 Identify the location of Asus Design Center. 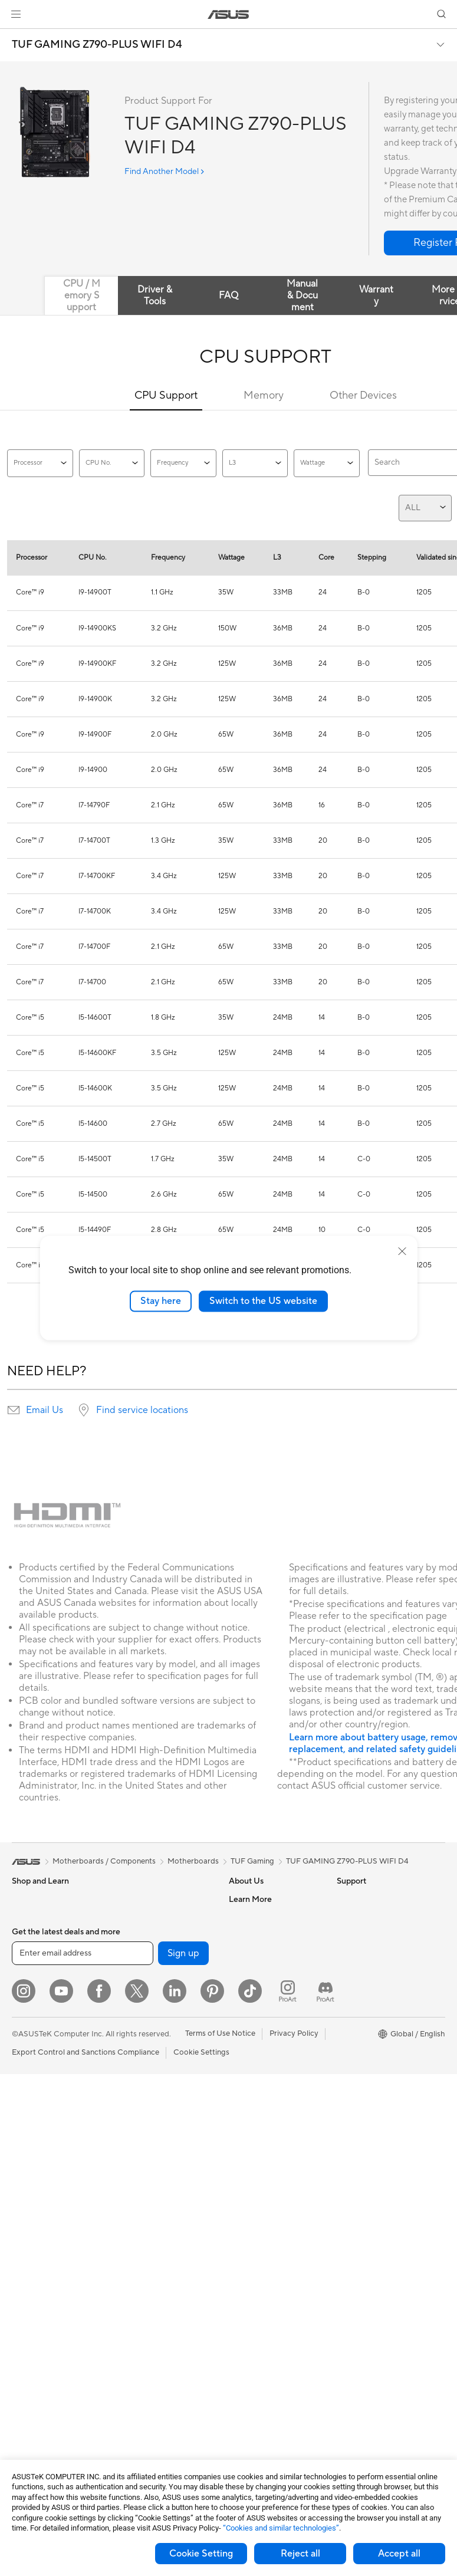
(371, 1988).